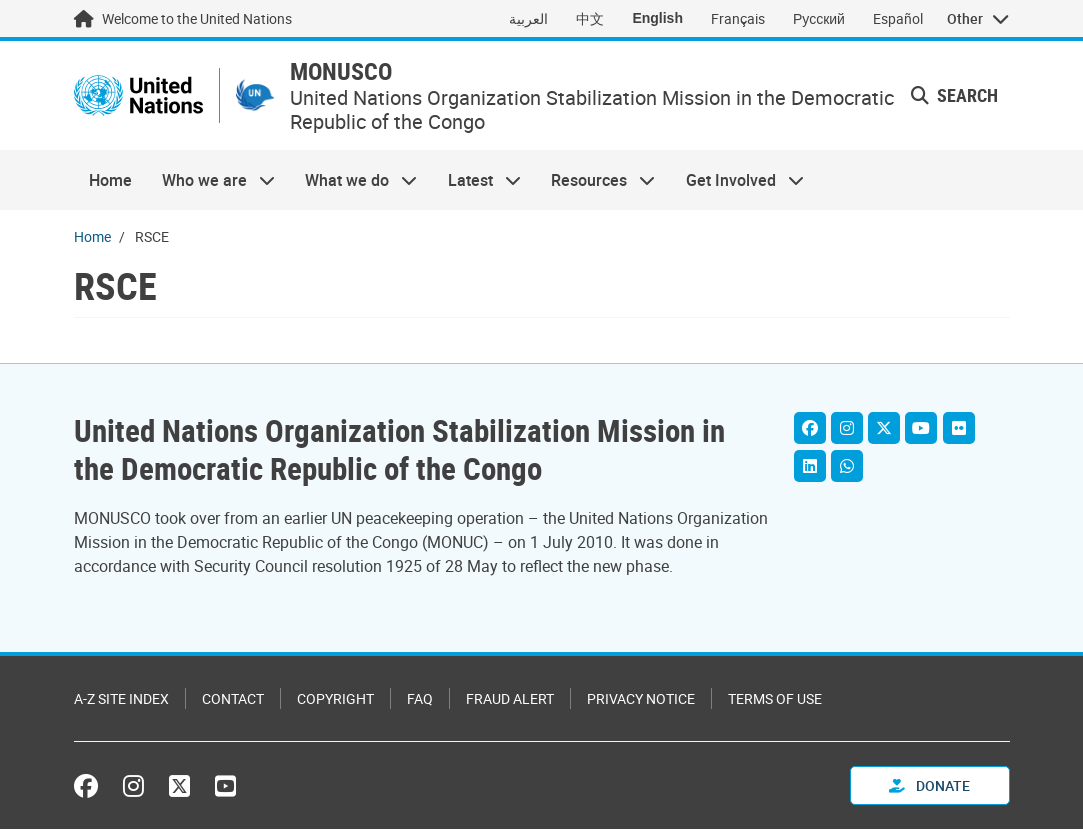 This screenshot has height=830, width=1083. What do you see at coordinates (363, 75) in the screenshot?
I see `MONUSCO` at bounding box center [363, 75].